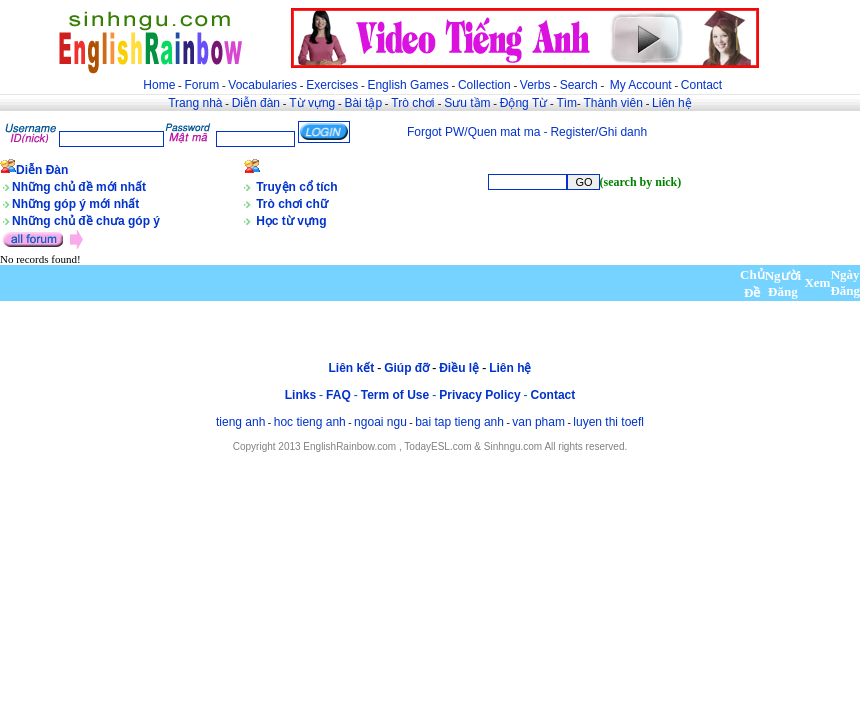 Image resolution: width=860 pixels, height=720 pixels. What do you see at coordinates (338, 395) in the screenshot?
I see `FAQ` at bounding box center [338, 395].